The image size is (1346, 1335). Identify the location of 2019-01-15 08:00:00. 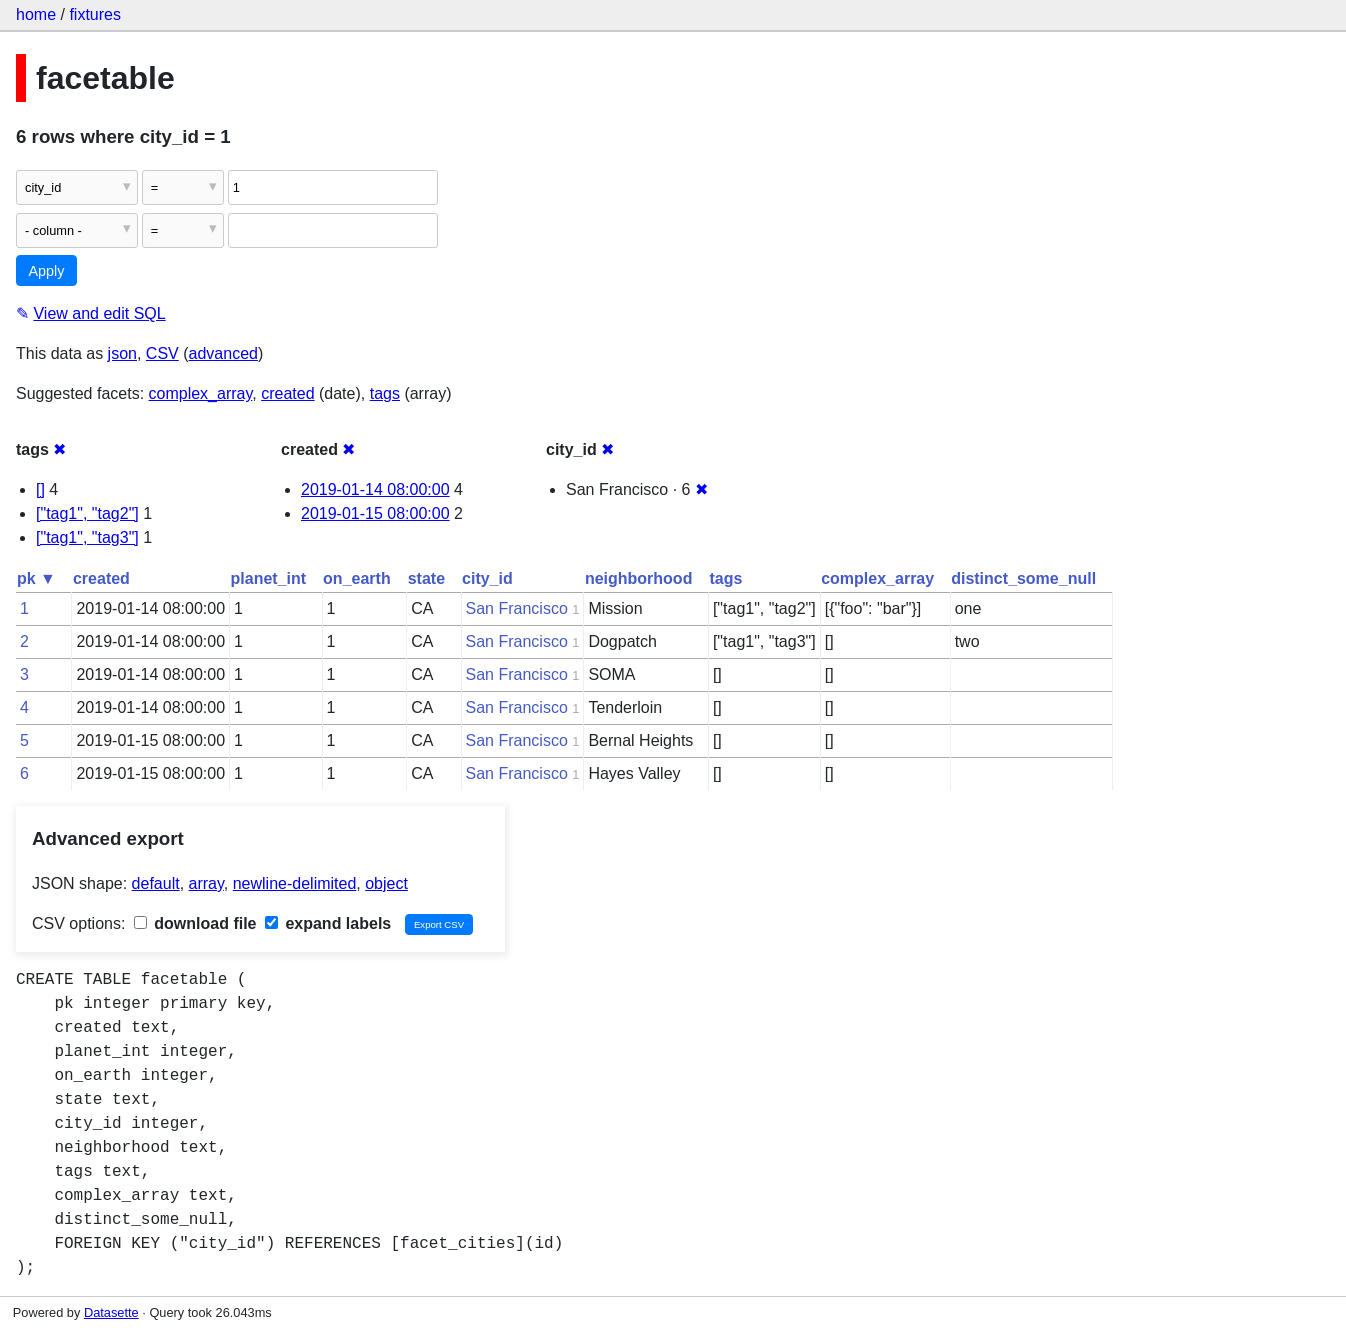
(375, 513).